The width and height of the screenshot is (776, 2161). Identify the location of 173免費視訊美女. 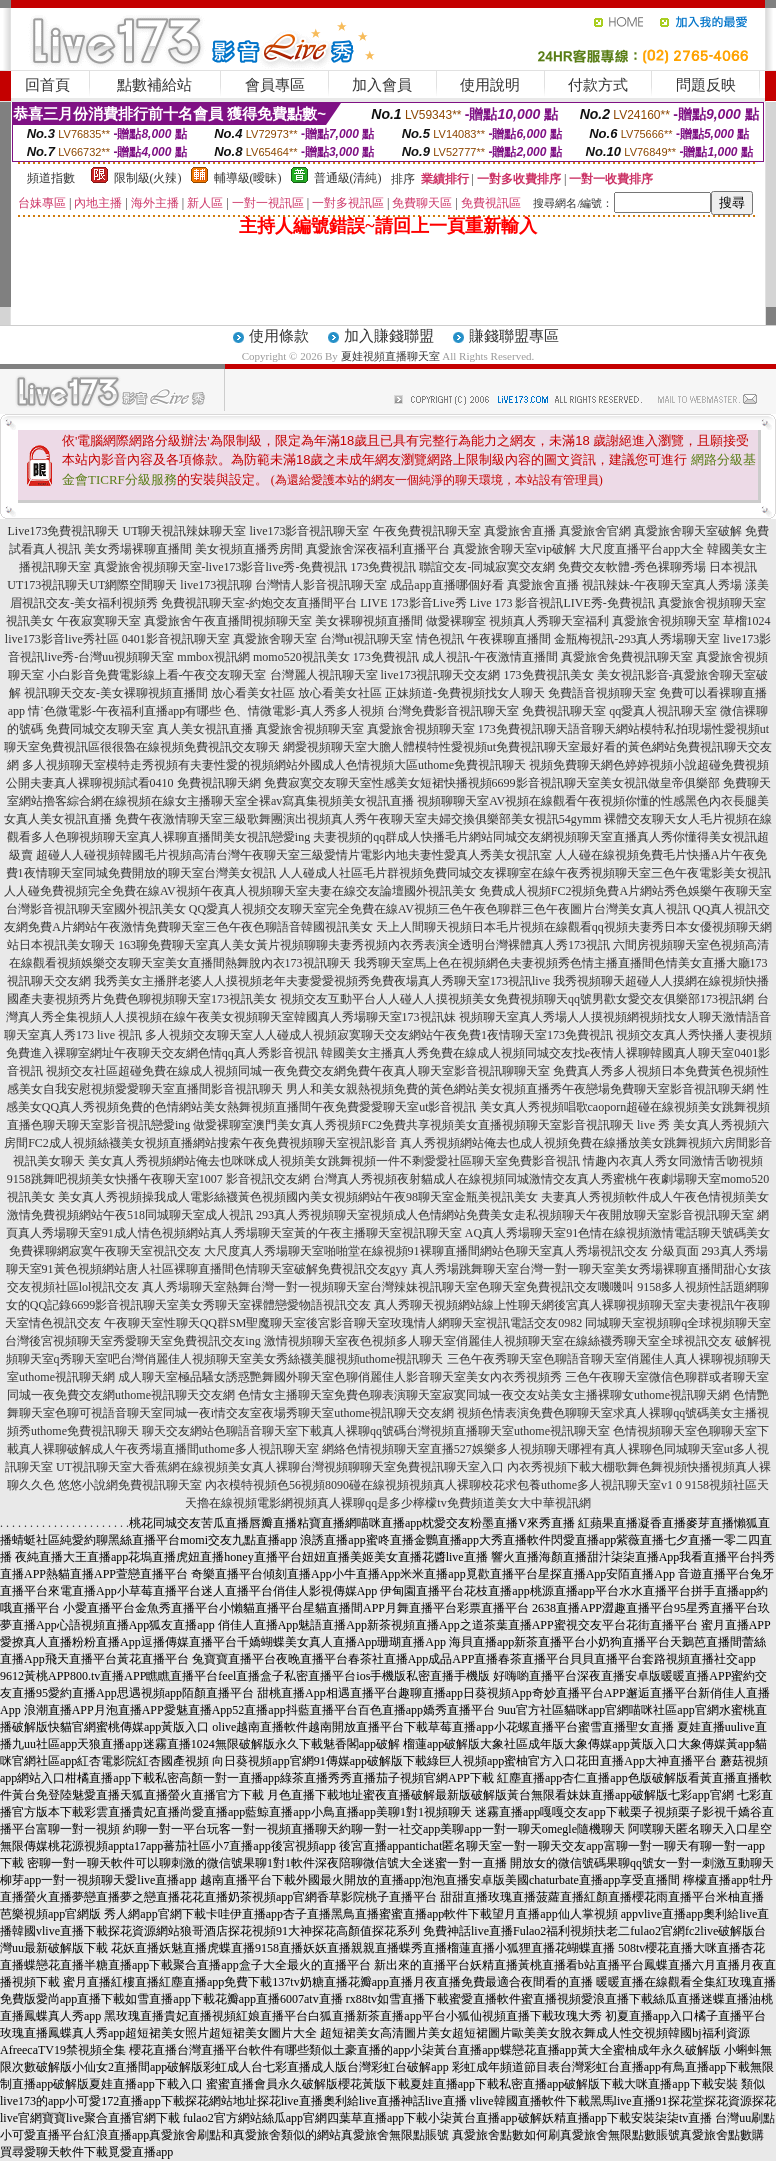
(549, 675).